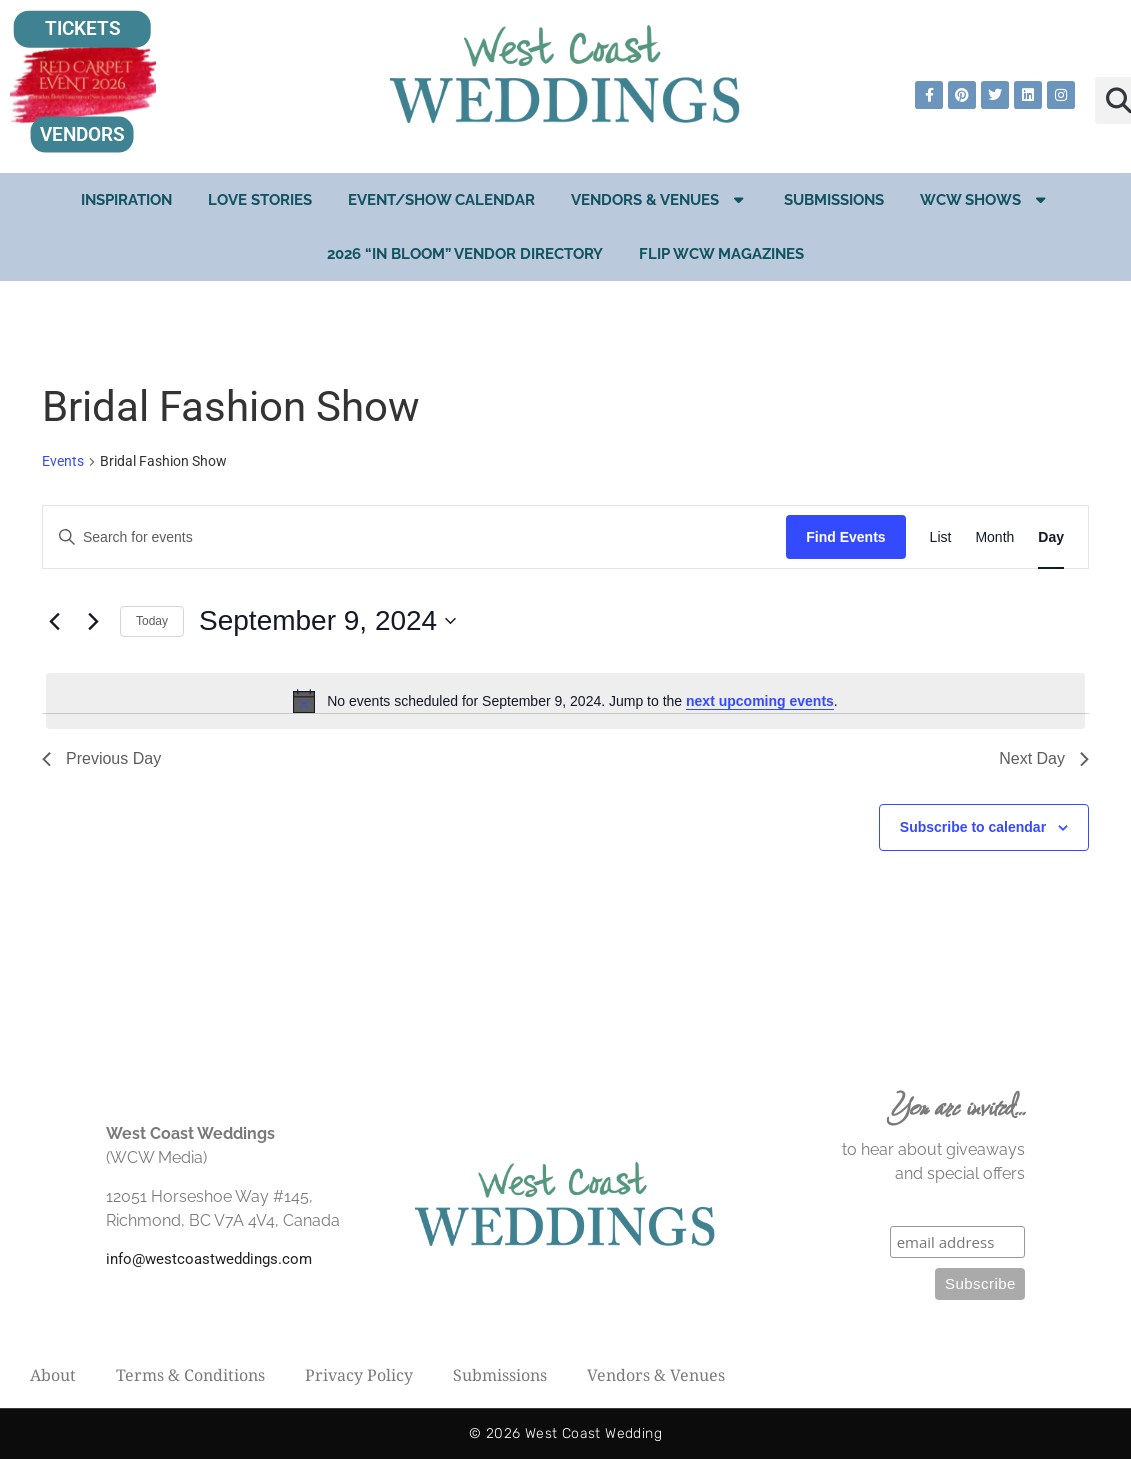 The height and width of the screenshot is (1459, 1131). Describe the element at coordinates (152, 621) in the screenshot. I see `Today` at that location.